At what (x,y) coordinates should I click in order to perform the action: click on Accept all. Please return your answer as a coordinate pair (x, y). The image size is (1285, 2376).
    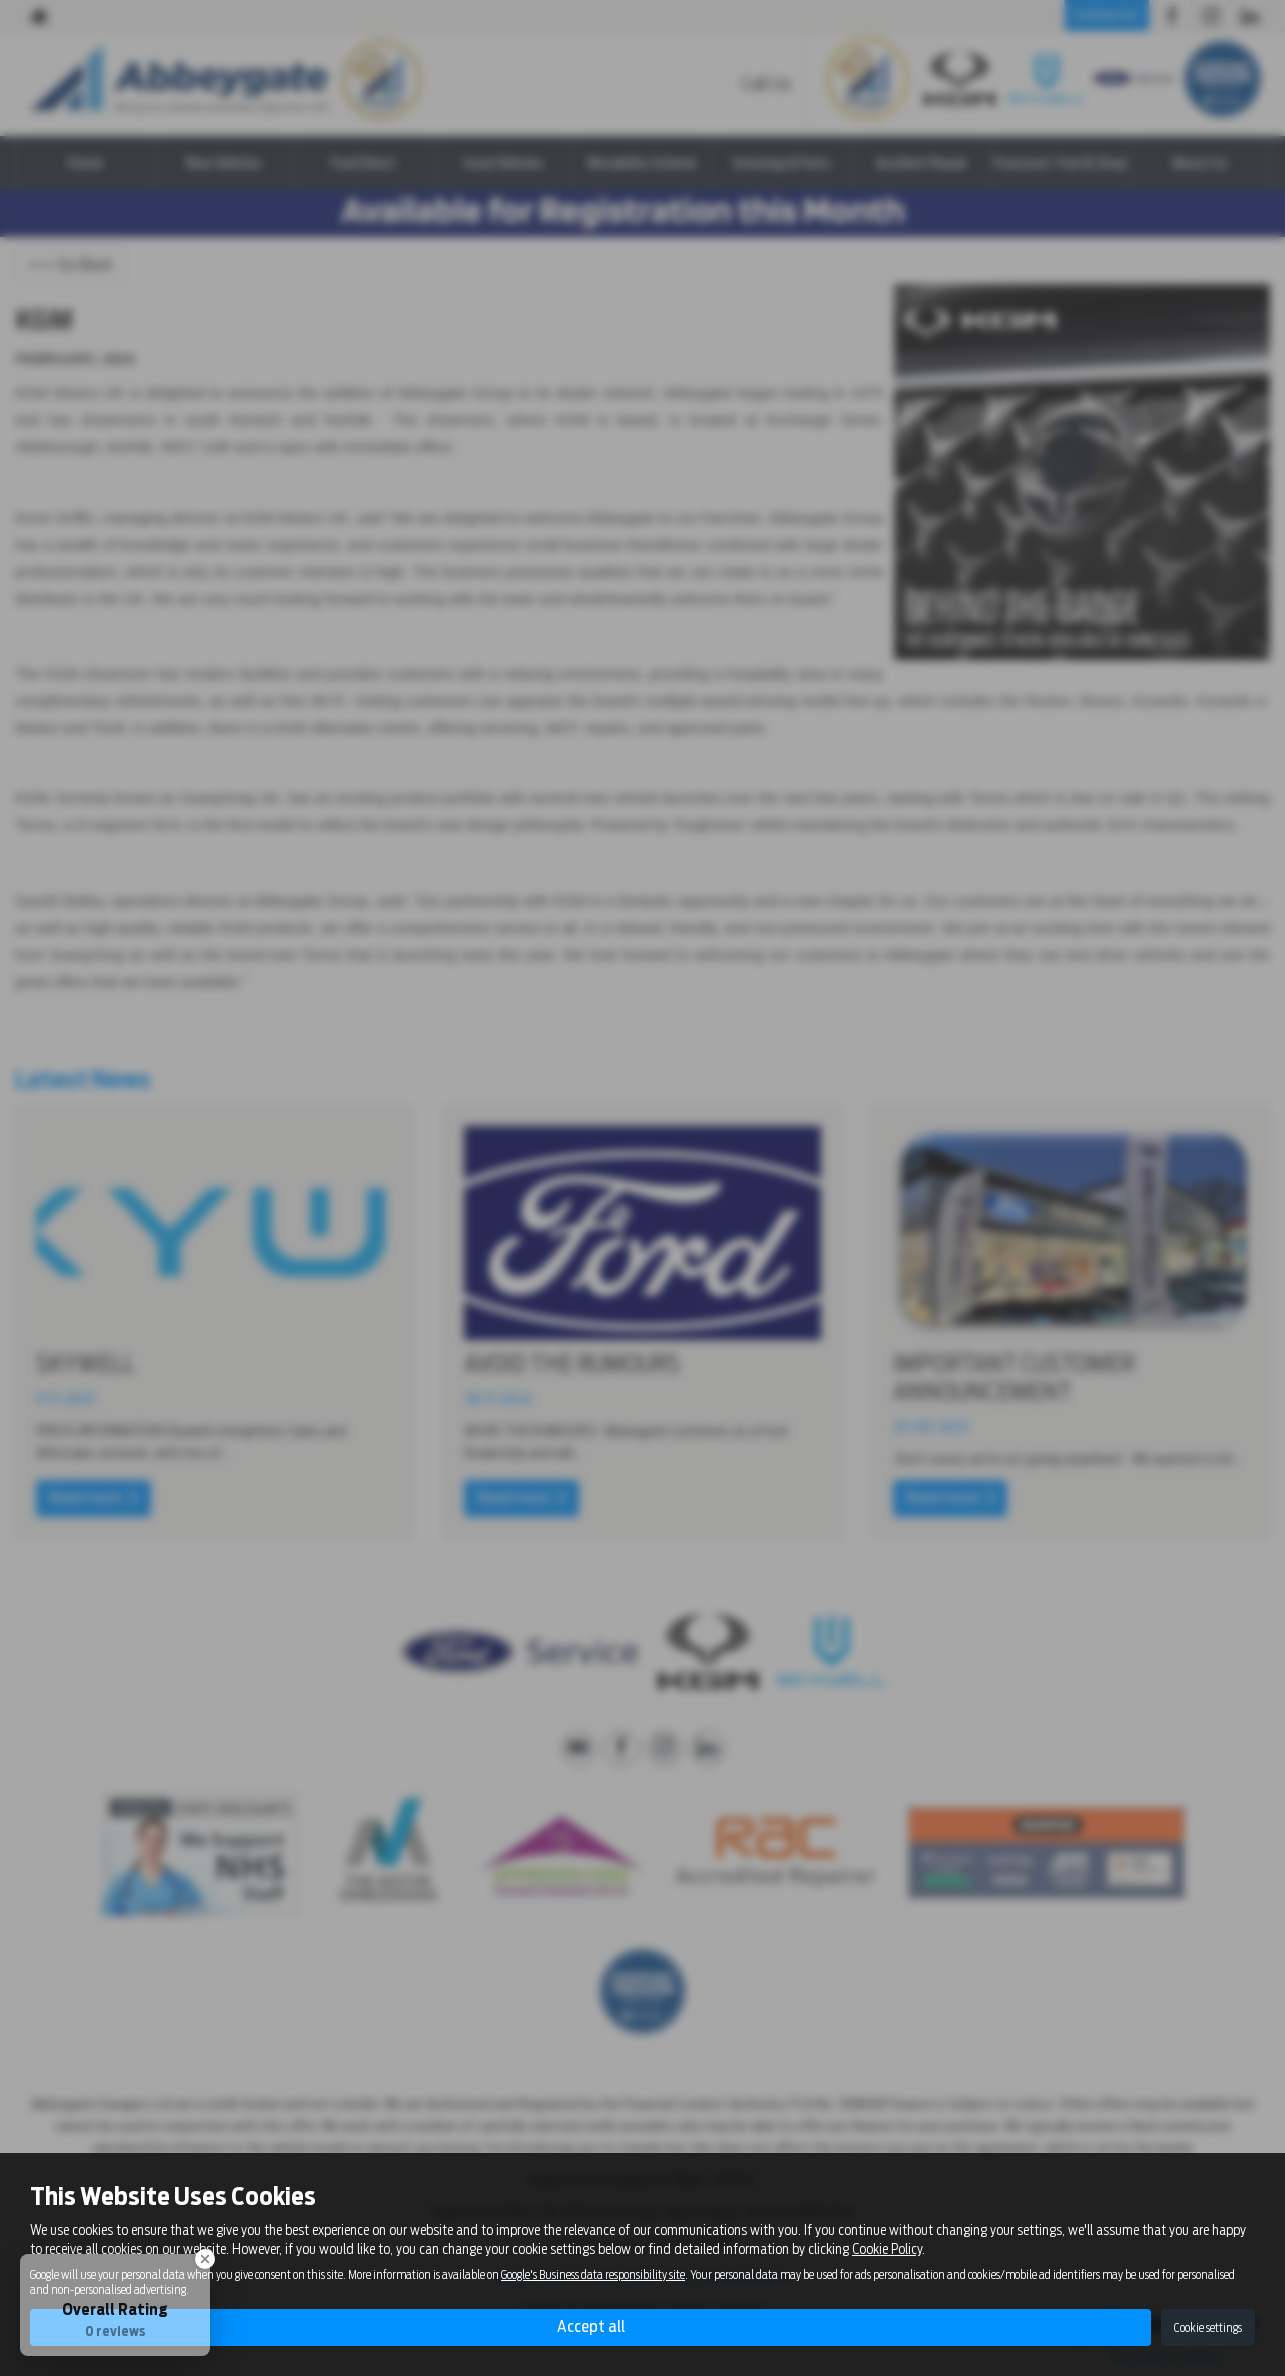
    Looking at the image, I should click on (591, 2326).